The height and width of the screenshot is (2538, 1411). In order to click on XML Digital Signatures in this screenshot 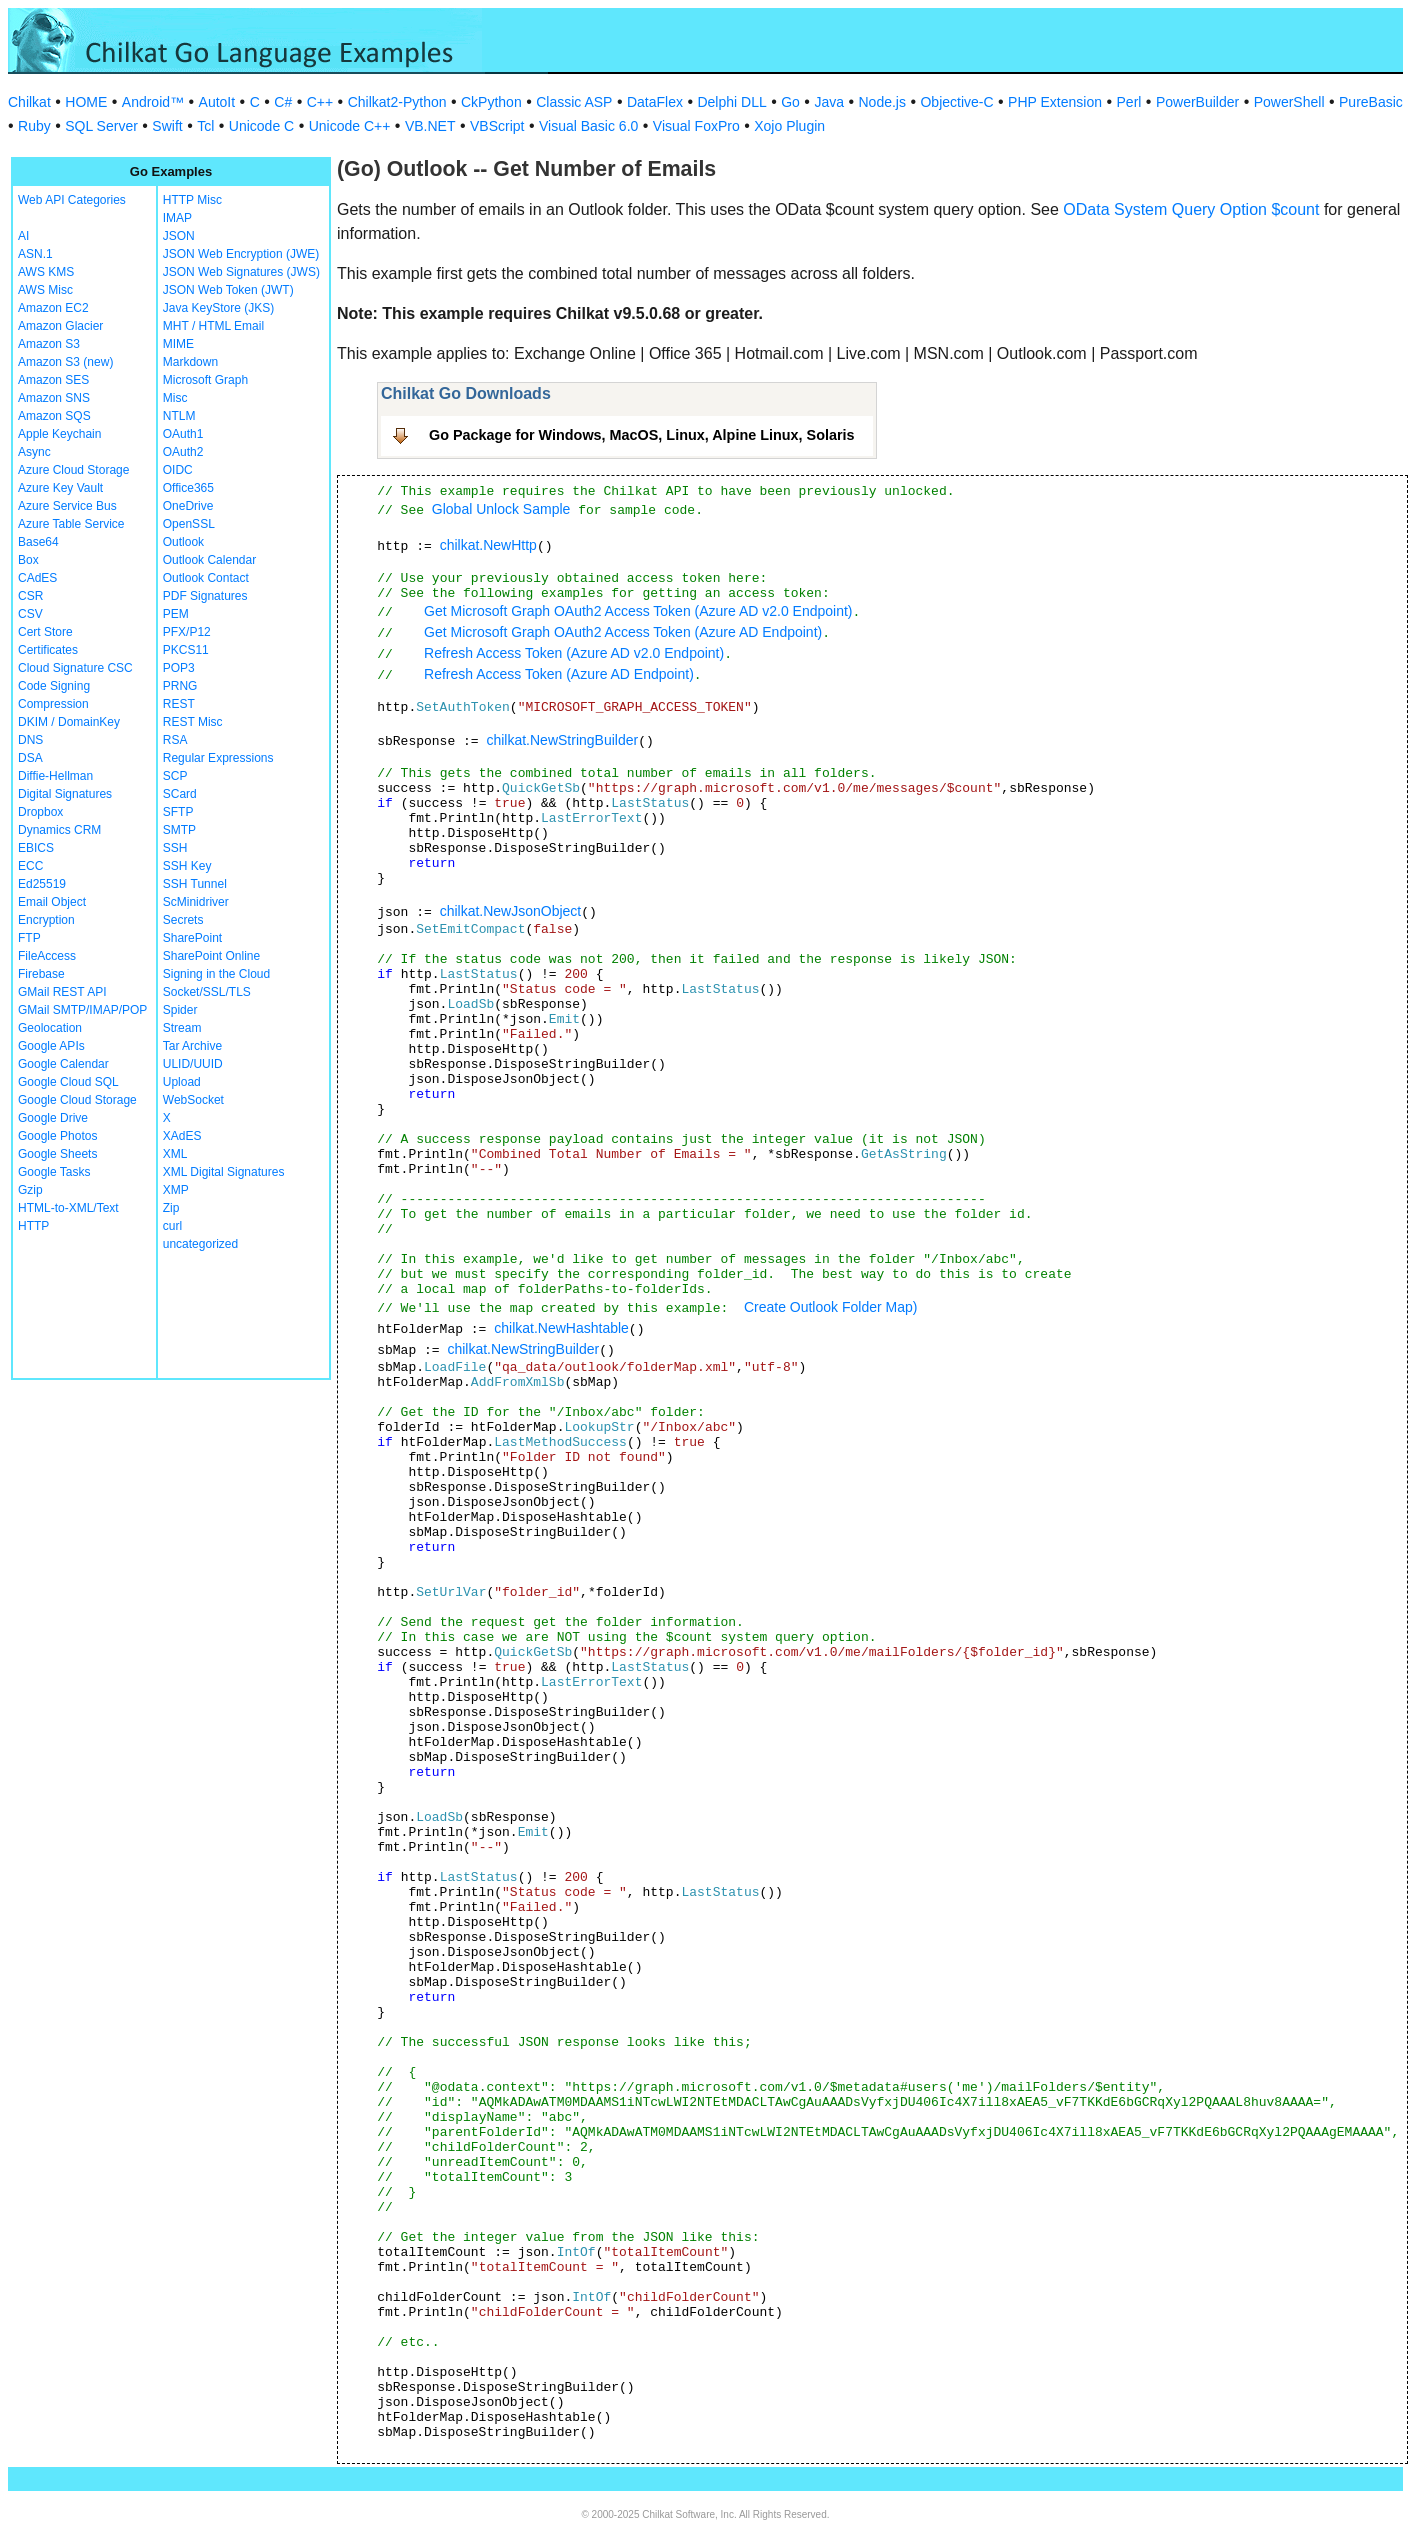, I will do `click(224, 1172)`.